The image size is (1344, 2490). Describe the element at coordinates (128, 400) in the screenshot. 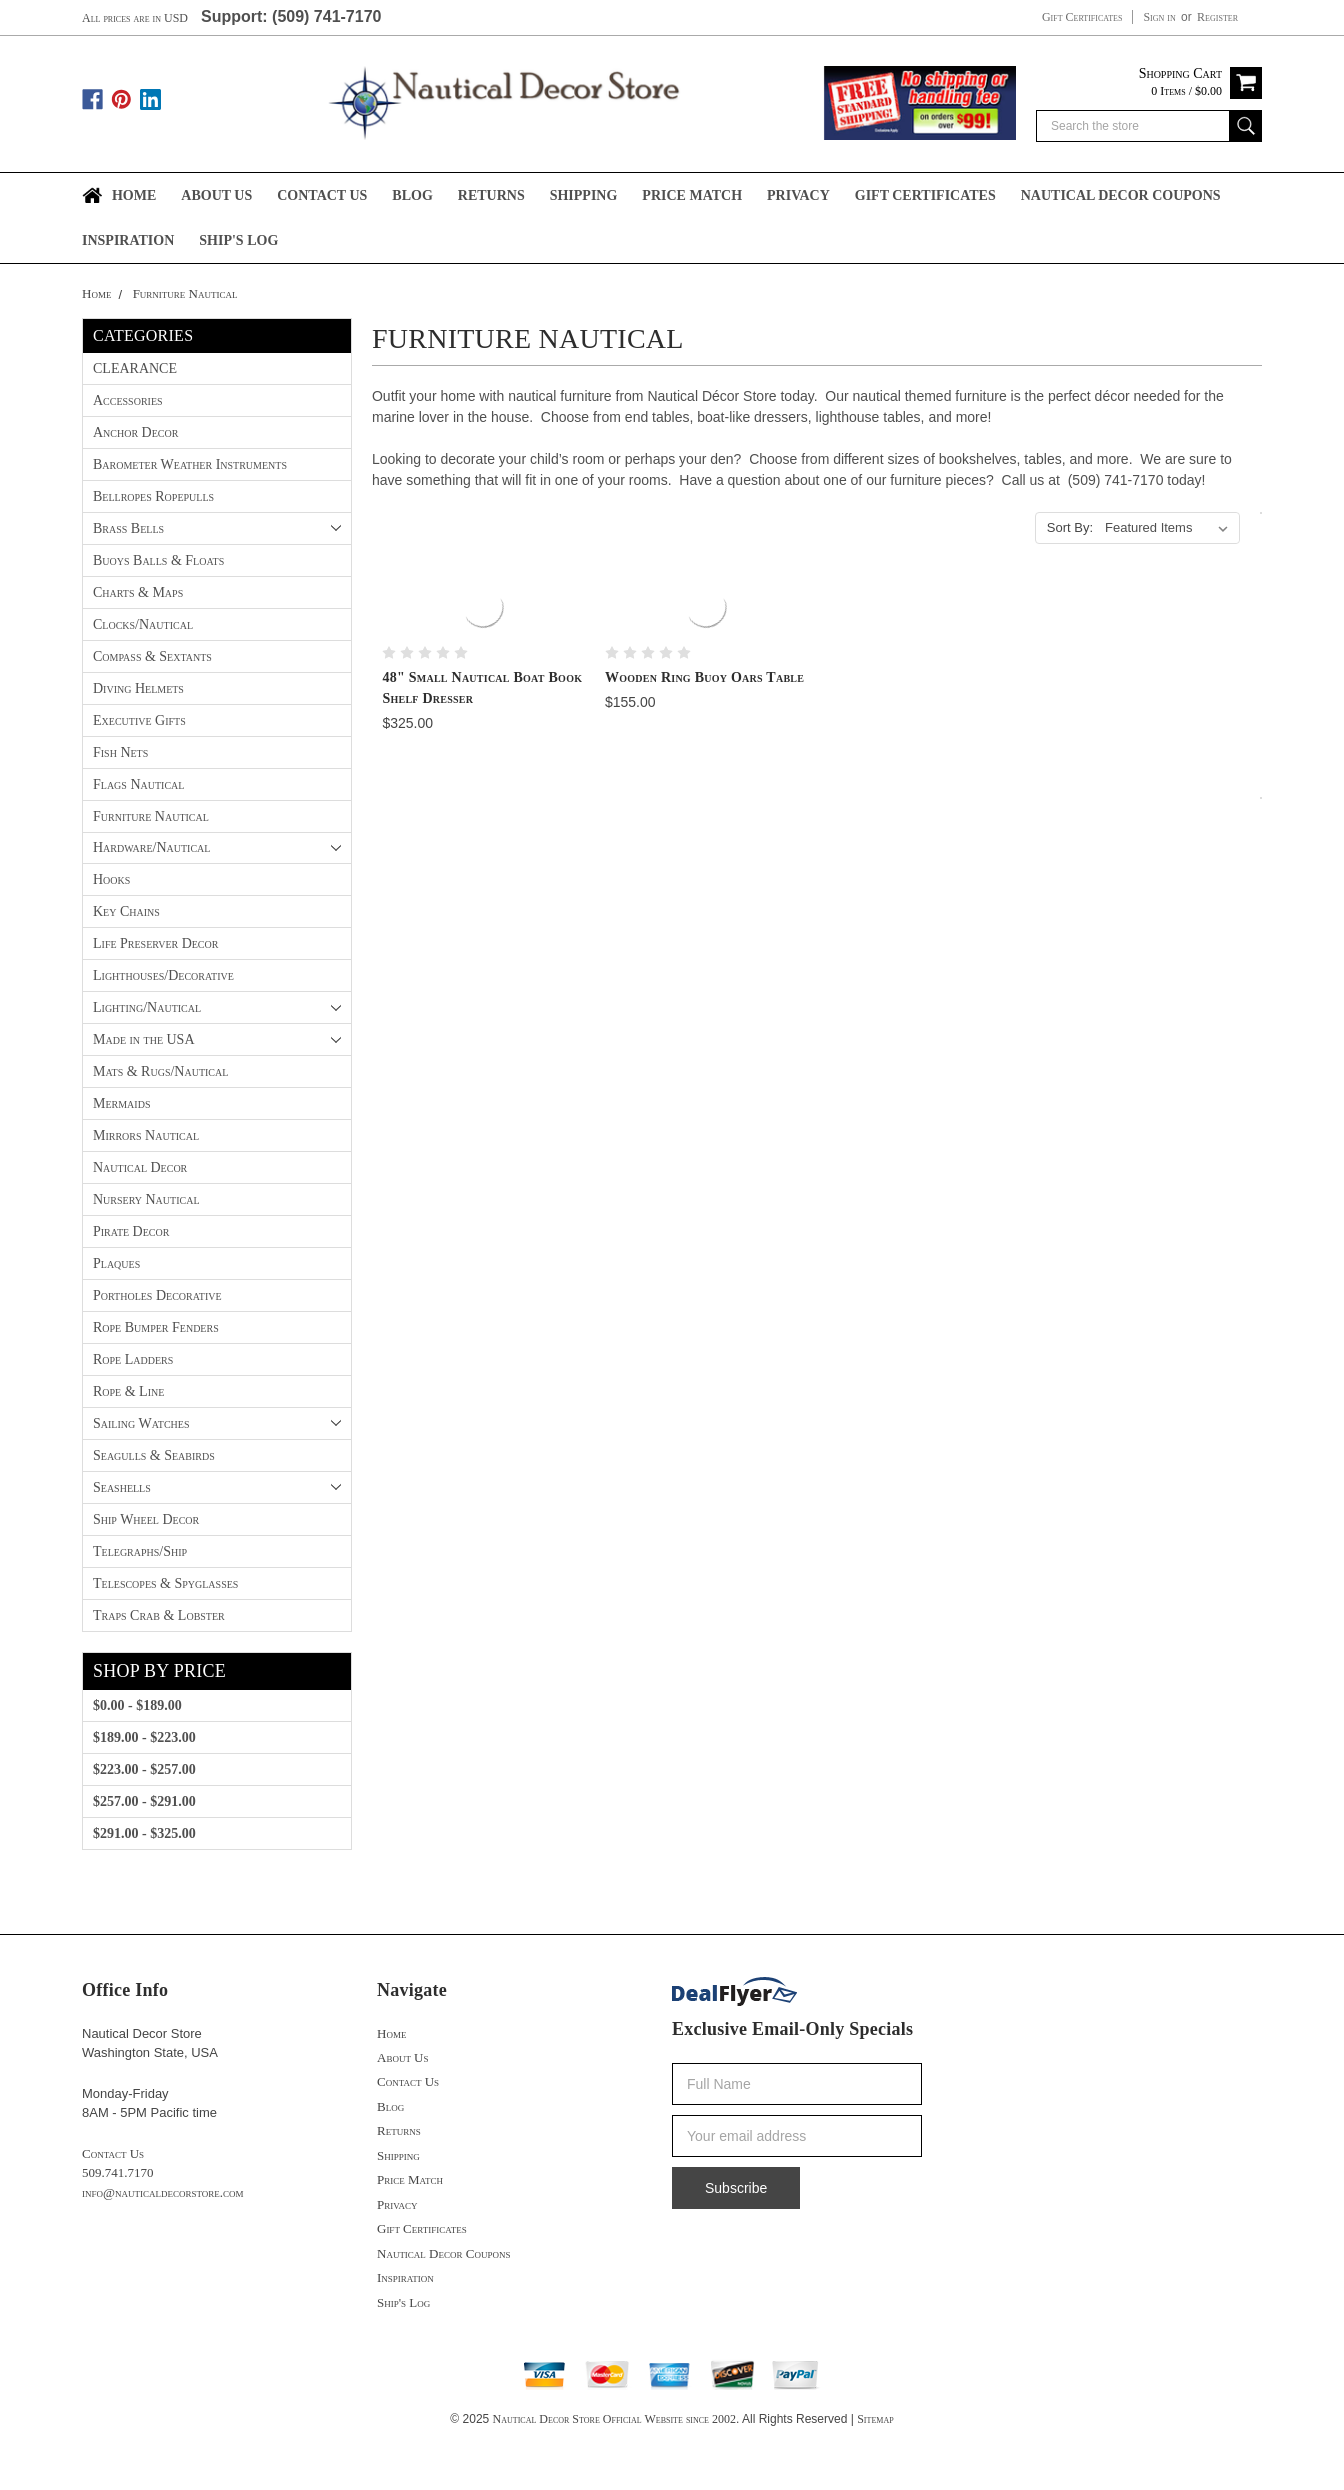

I see `Accessories` at that location.